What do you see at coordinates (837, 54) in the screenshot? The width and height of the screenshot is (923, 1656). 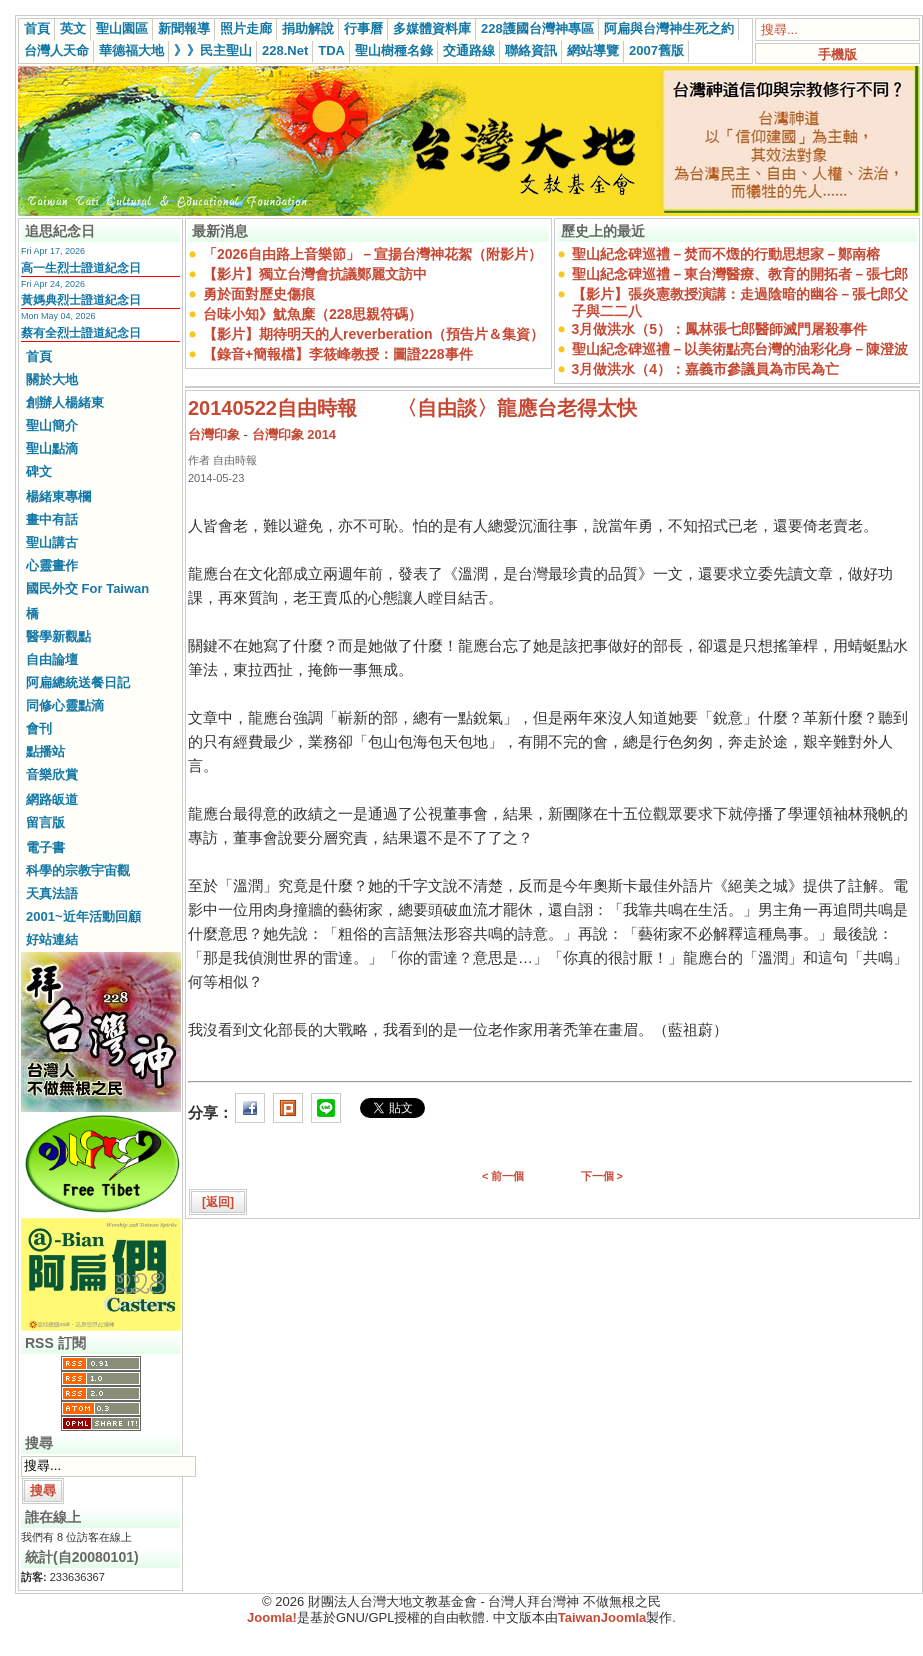 I see `手機版` at bounding box center [837, 54].